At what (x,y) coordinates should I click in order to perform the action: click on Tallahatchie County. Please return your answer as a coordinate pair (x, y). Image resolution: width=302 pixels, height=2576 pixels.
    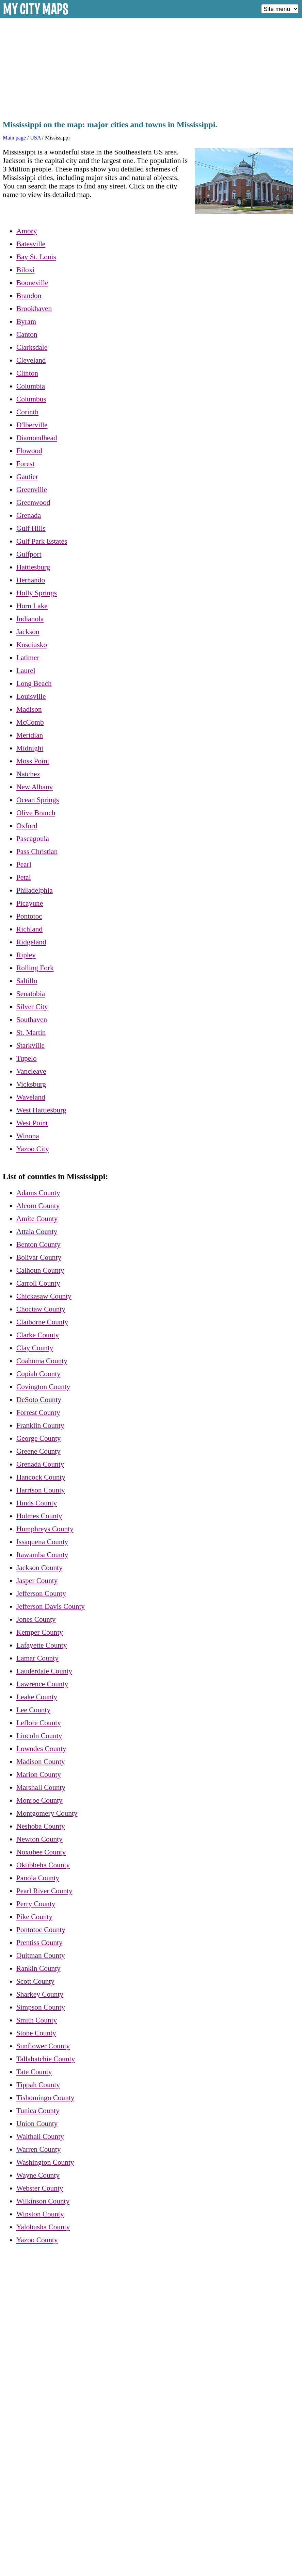
    Looking at the image, I should click on (45, 2059).